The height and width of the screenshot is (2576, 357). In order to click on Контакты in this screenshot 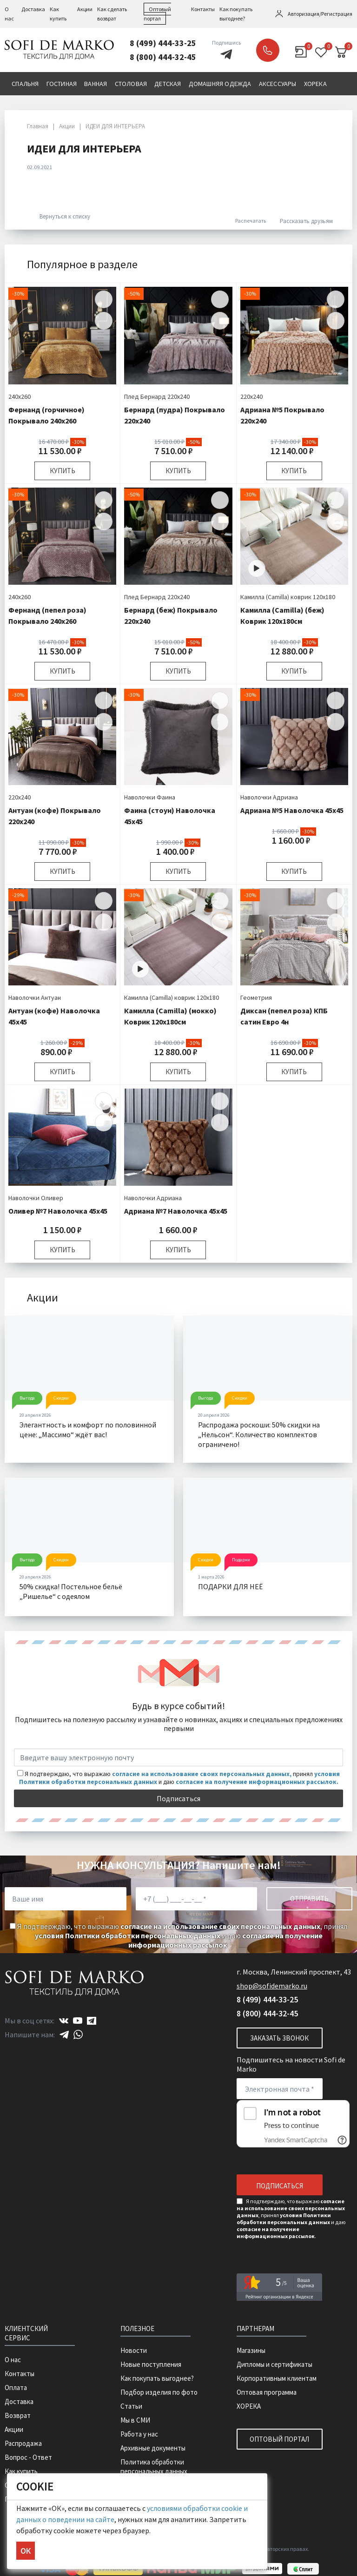, I will do `click(203, 9)`.